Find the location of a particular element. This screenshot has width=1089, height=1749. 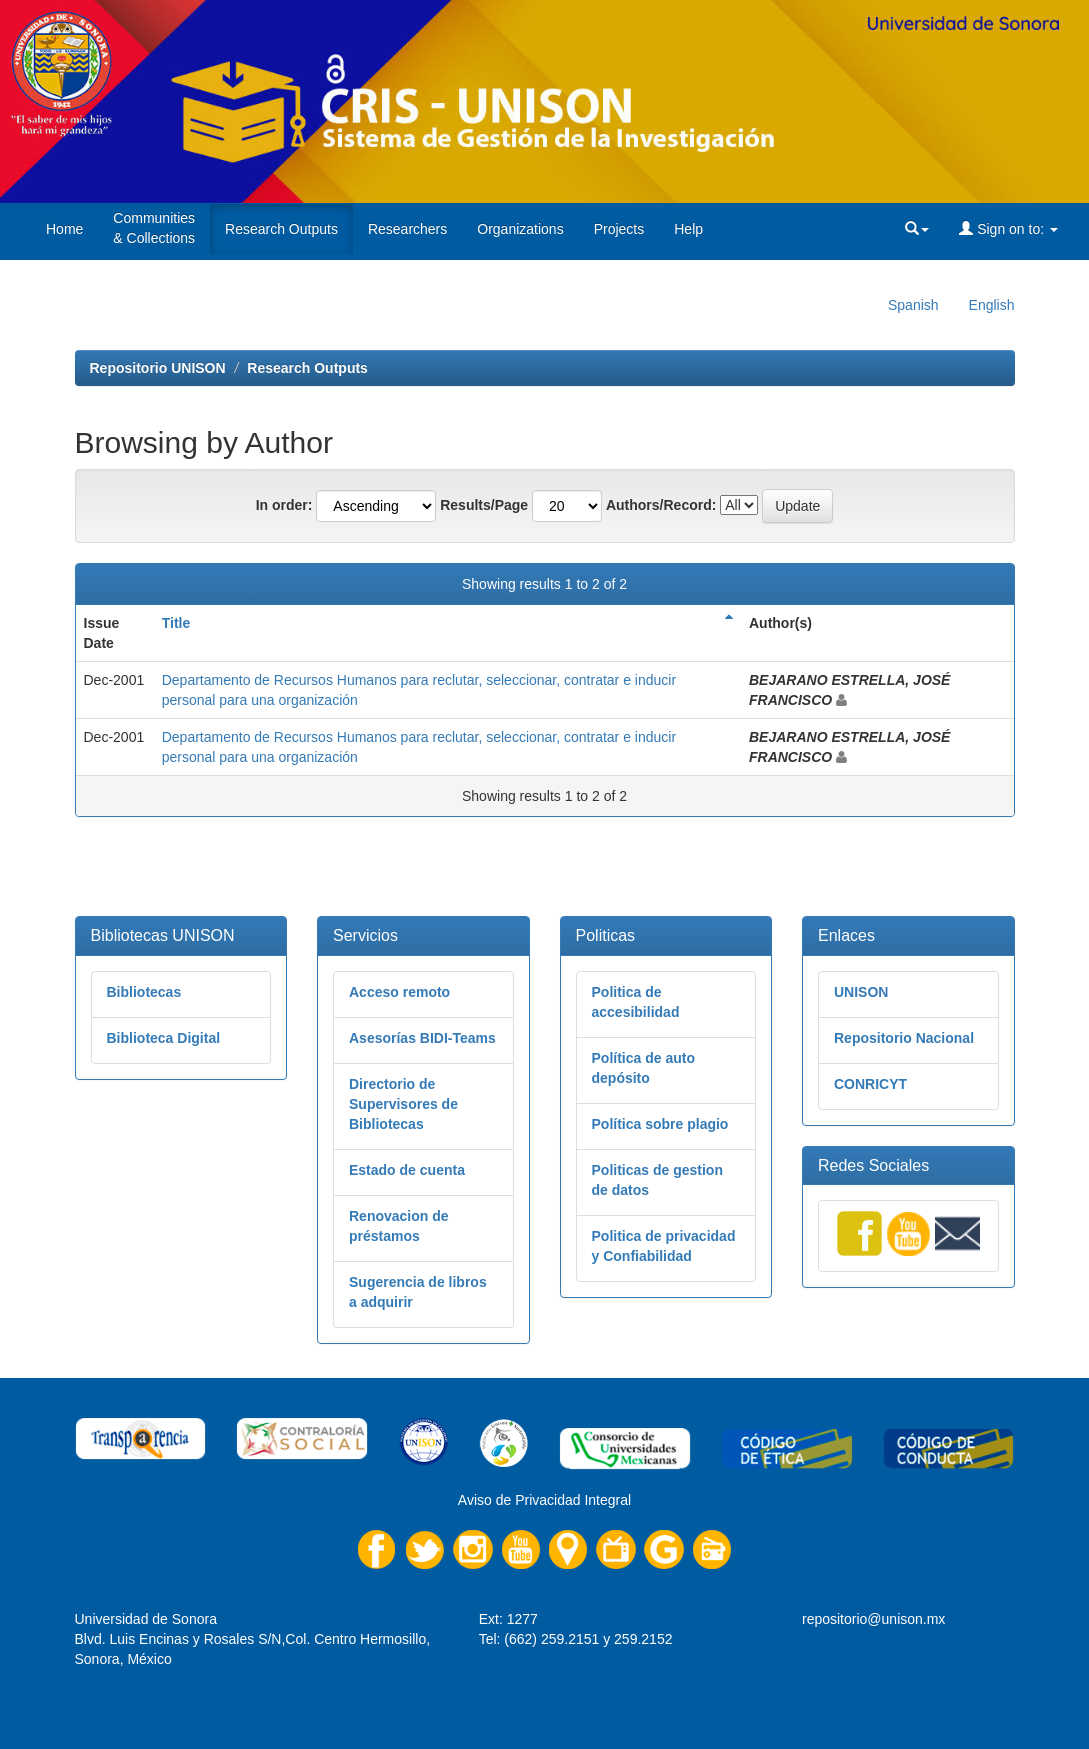

Política sobre plagio is located at coordinates (660, 1124).